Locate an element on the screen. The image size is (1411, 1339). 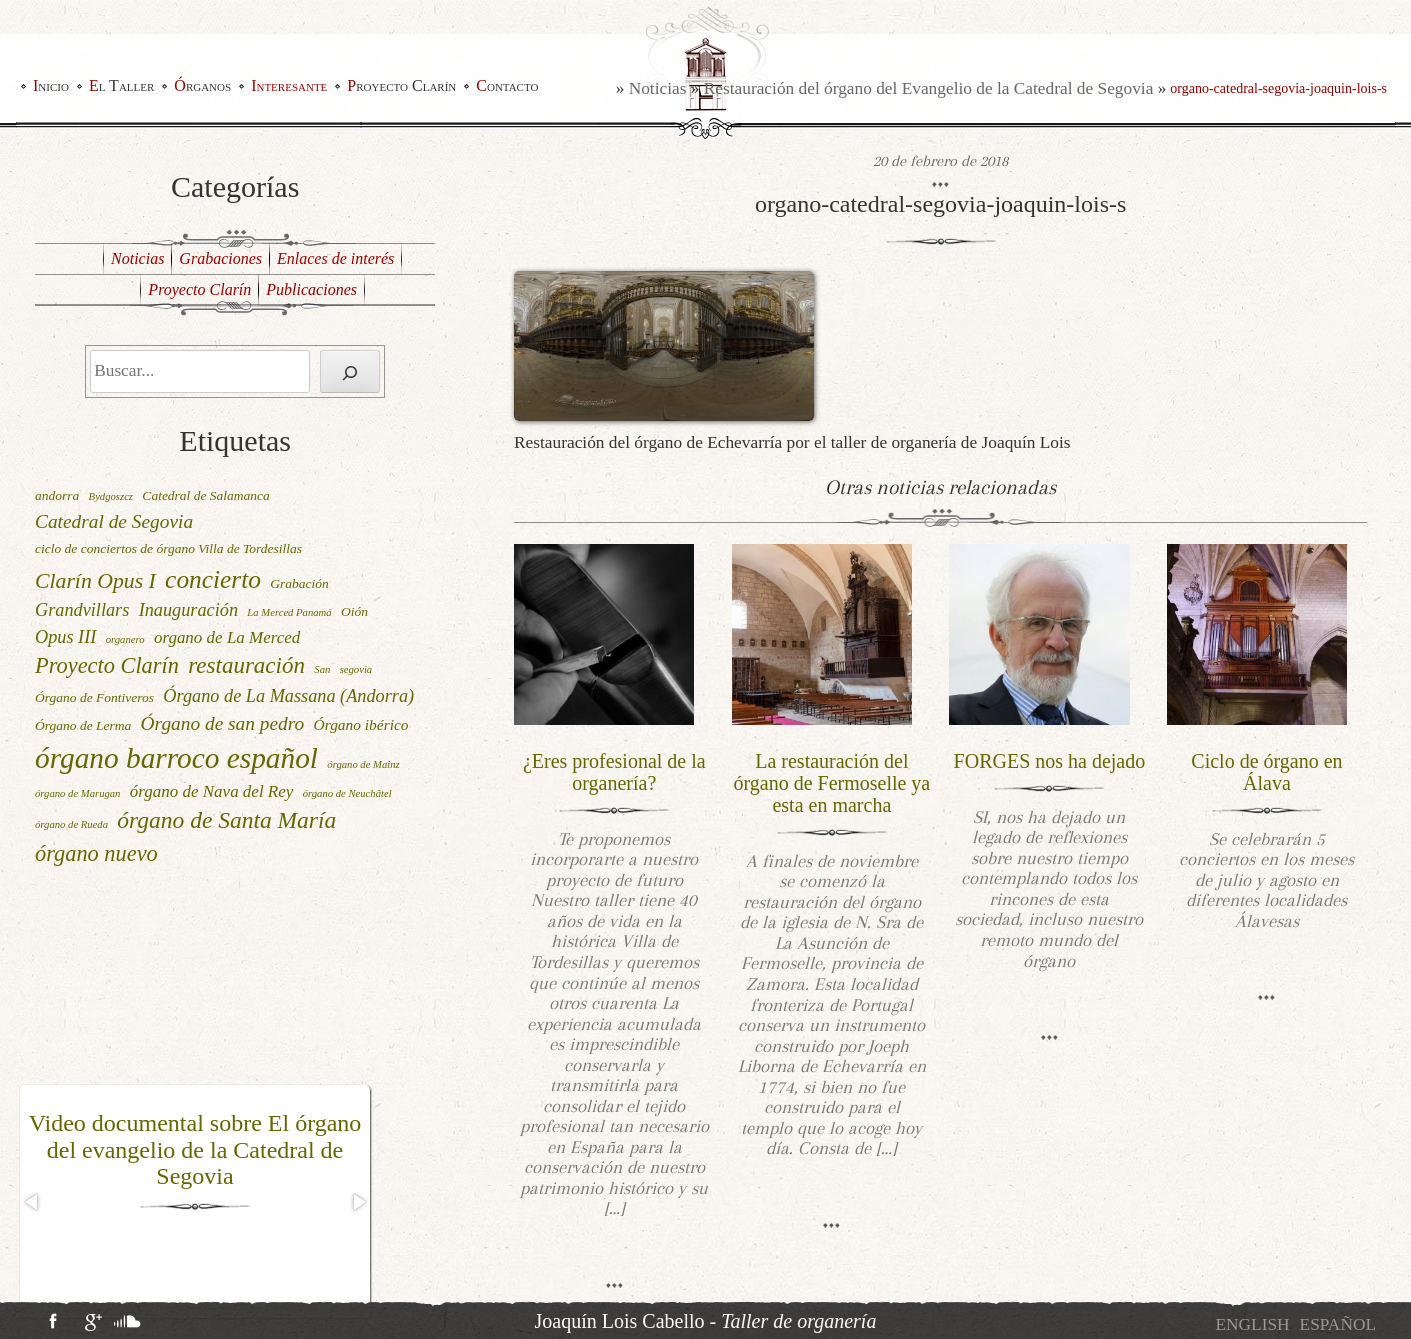
Contacto is located at coordinates (507, 85).